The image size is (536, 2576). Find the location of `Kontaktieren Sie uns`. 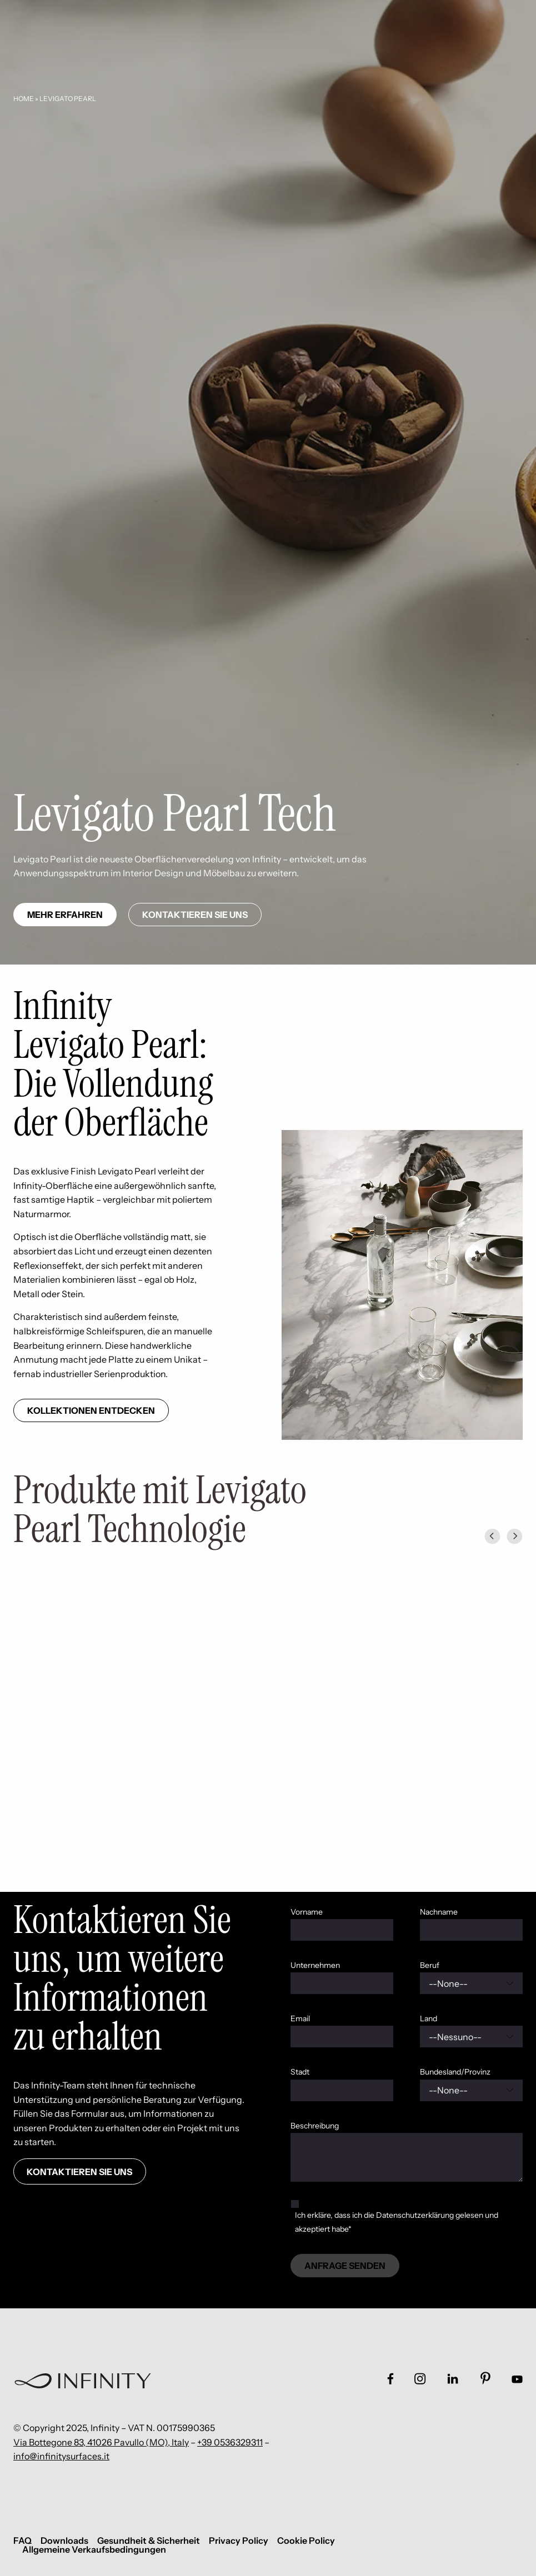

Kontaktieren Sie uns is located at coordinates (195, 914).